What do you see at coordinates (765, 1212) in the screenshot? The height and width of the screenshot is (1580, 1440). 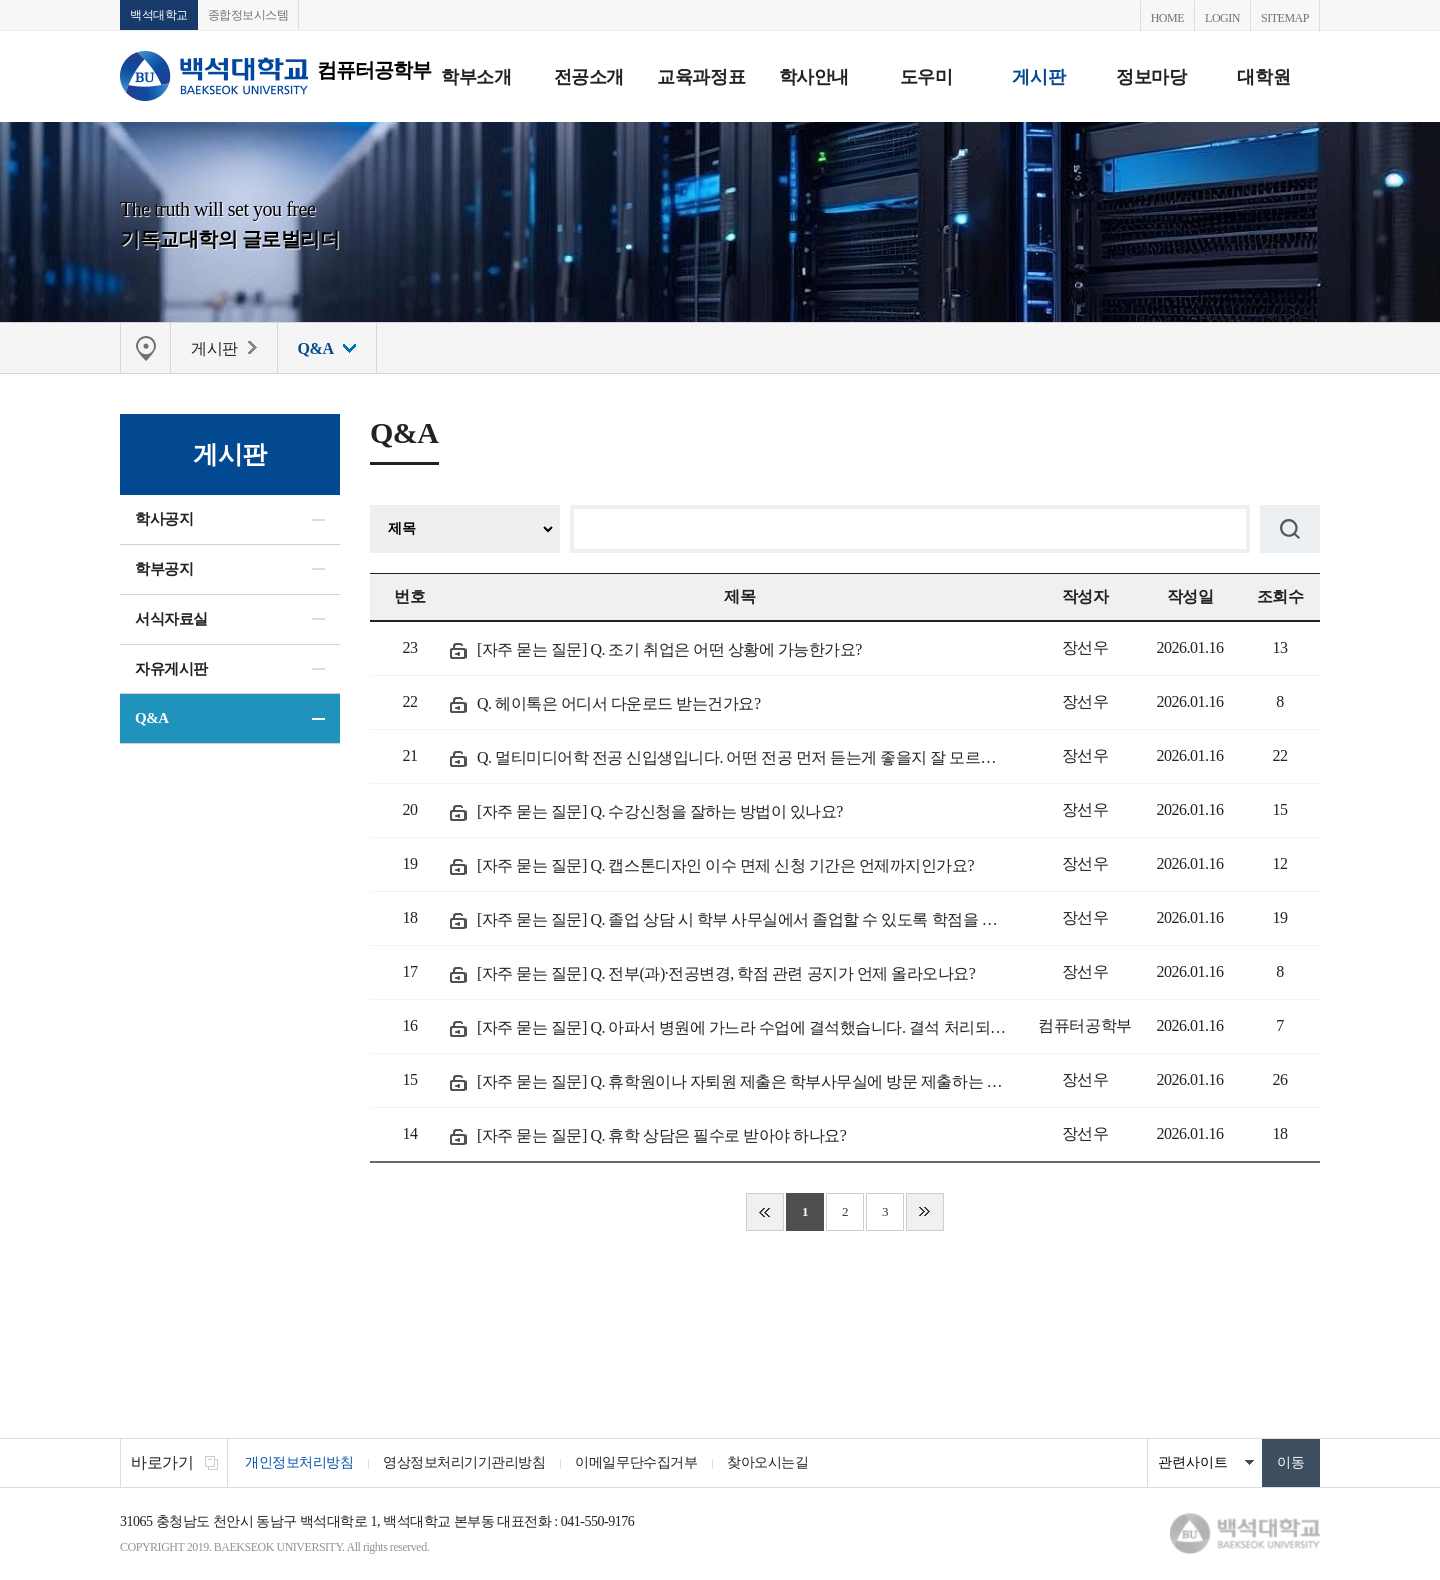 I see `처음` at bounding box center [765, 1212].